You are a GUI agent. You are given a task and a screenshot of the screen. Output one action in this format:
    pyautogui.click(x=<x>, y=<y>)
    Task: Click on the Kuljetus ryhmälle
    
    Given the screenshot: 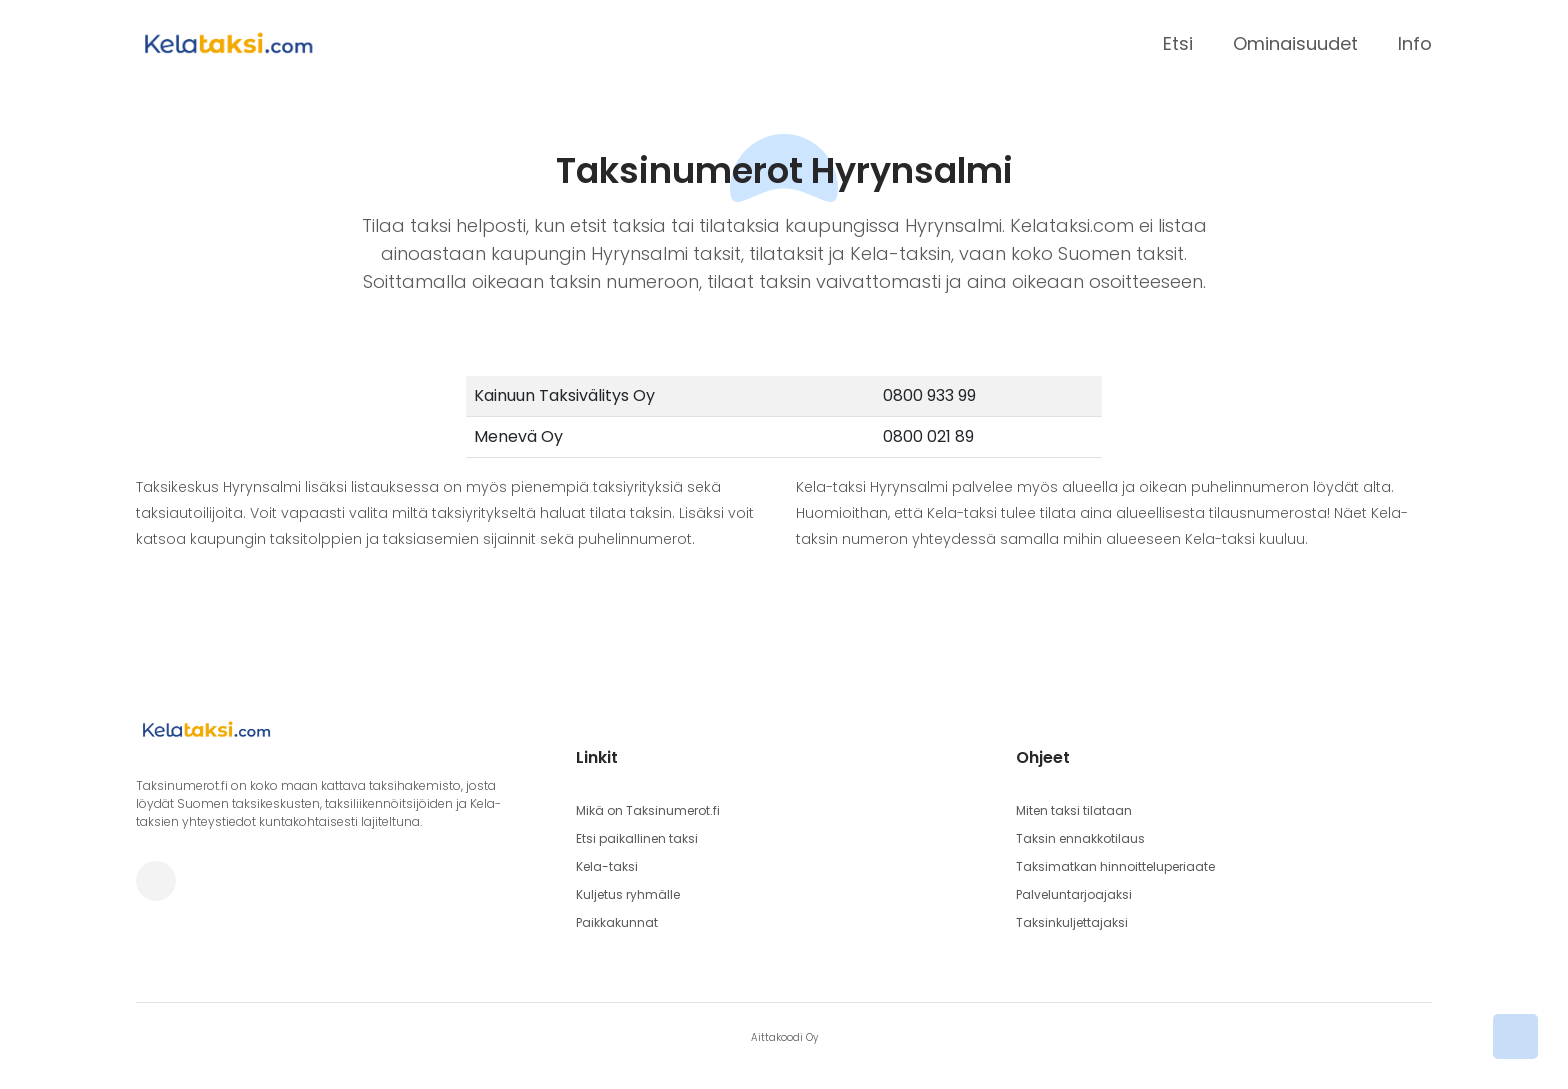 What is the action you would take?
    pyautogui.click(x=628, y=894)
    